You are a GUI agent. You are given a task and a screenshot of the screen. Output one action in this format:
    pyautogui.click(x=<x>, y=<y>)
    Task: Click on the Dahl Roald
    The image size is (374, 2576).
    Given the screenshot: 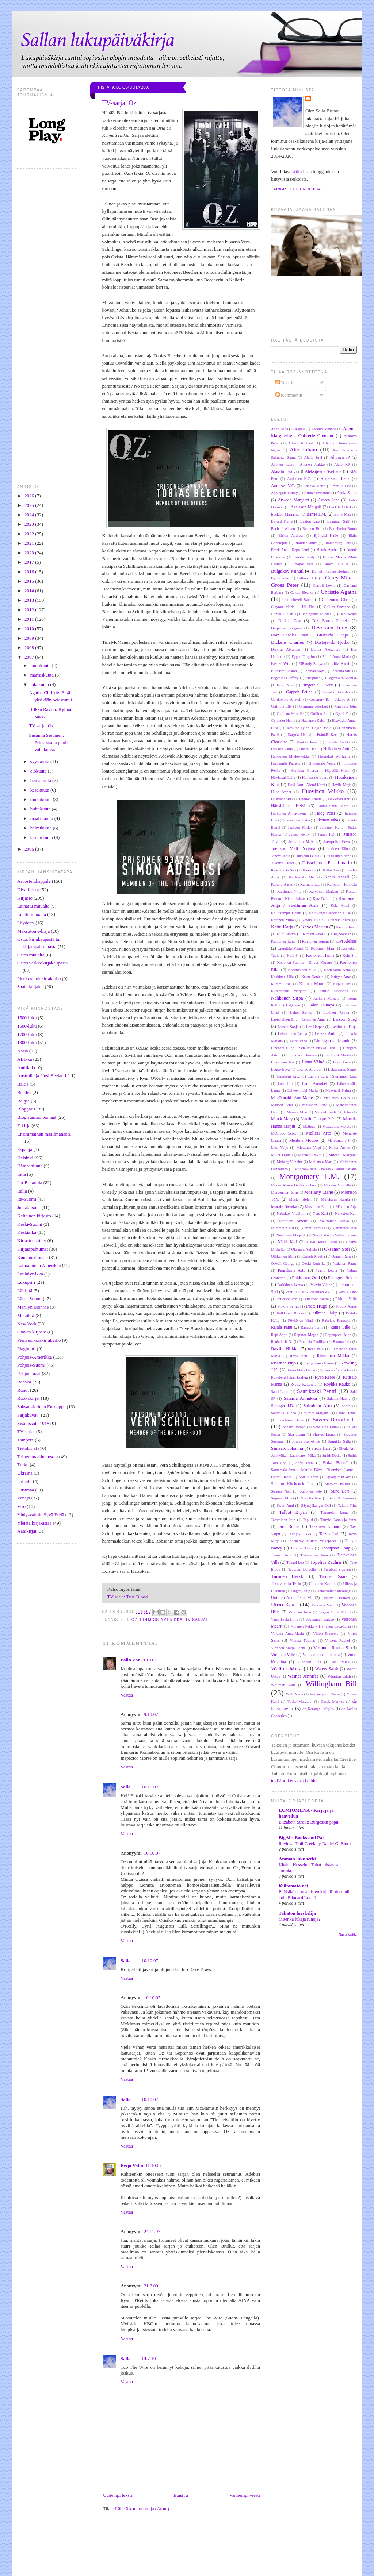 What is the action you would take?
    pyautogui.click(x=348, y=614)
    